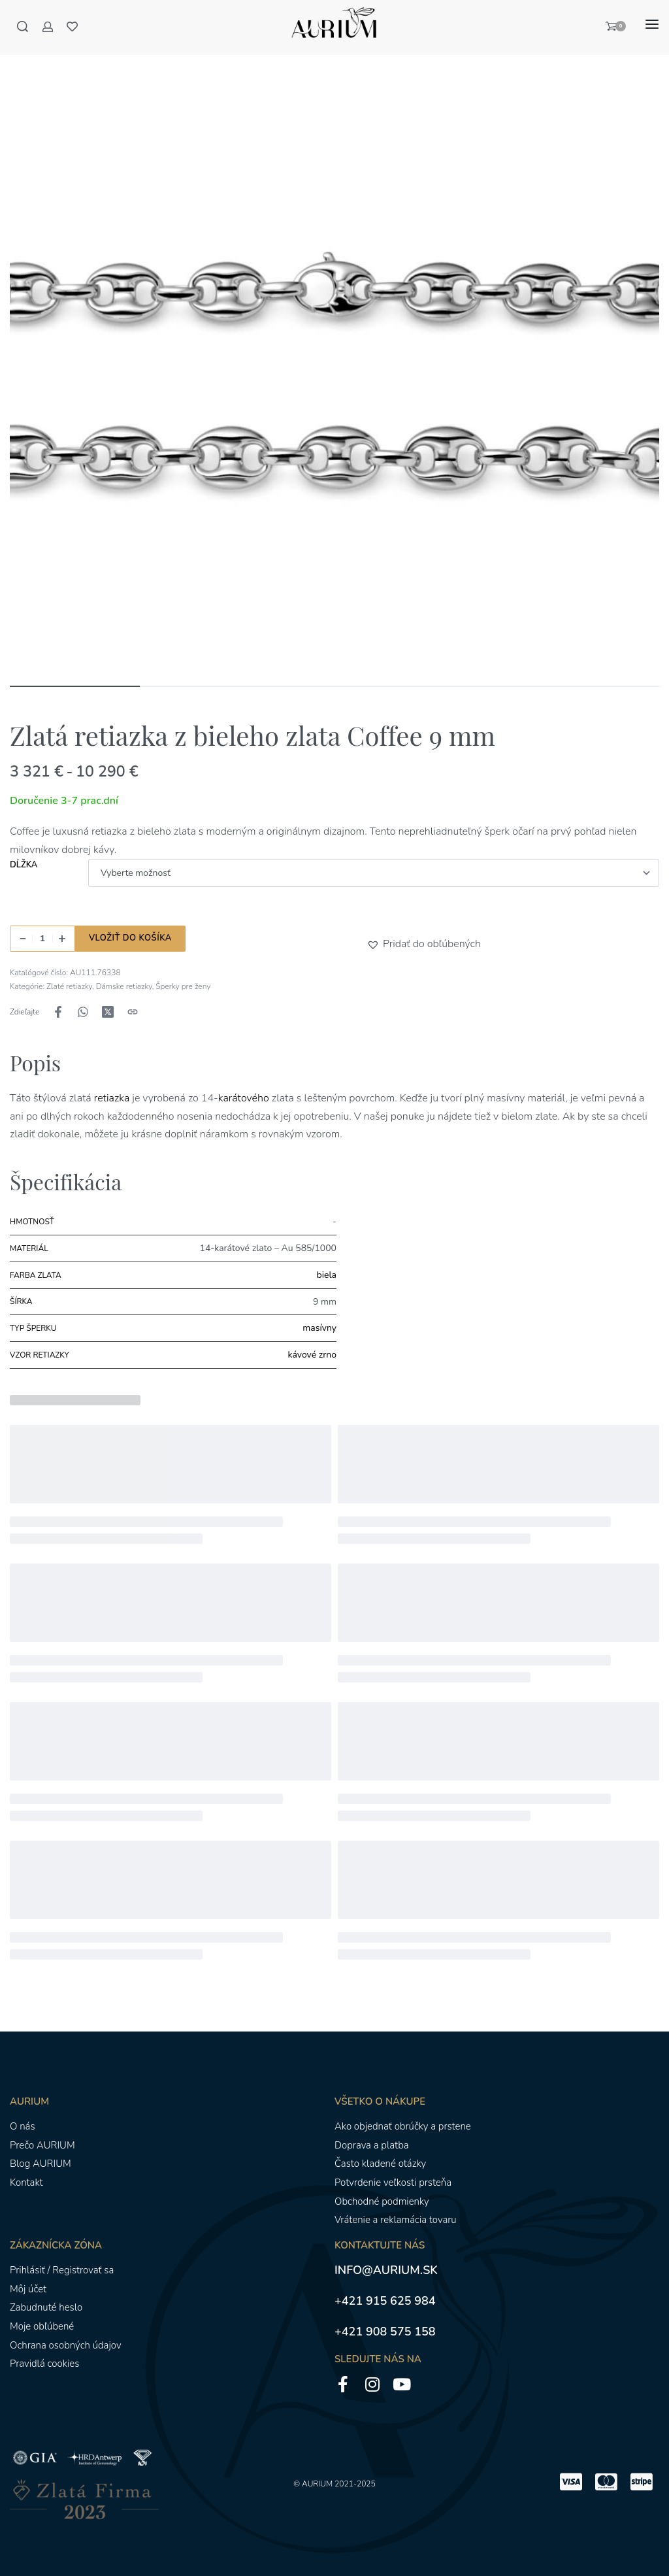 Image resolution: width=669 pixels, height=2576 pixels. Describe the element at coordinates (75, 686) in the screenshot. I see `[Go to image]` at that location.